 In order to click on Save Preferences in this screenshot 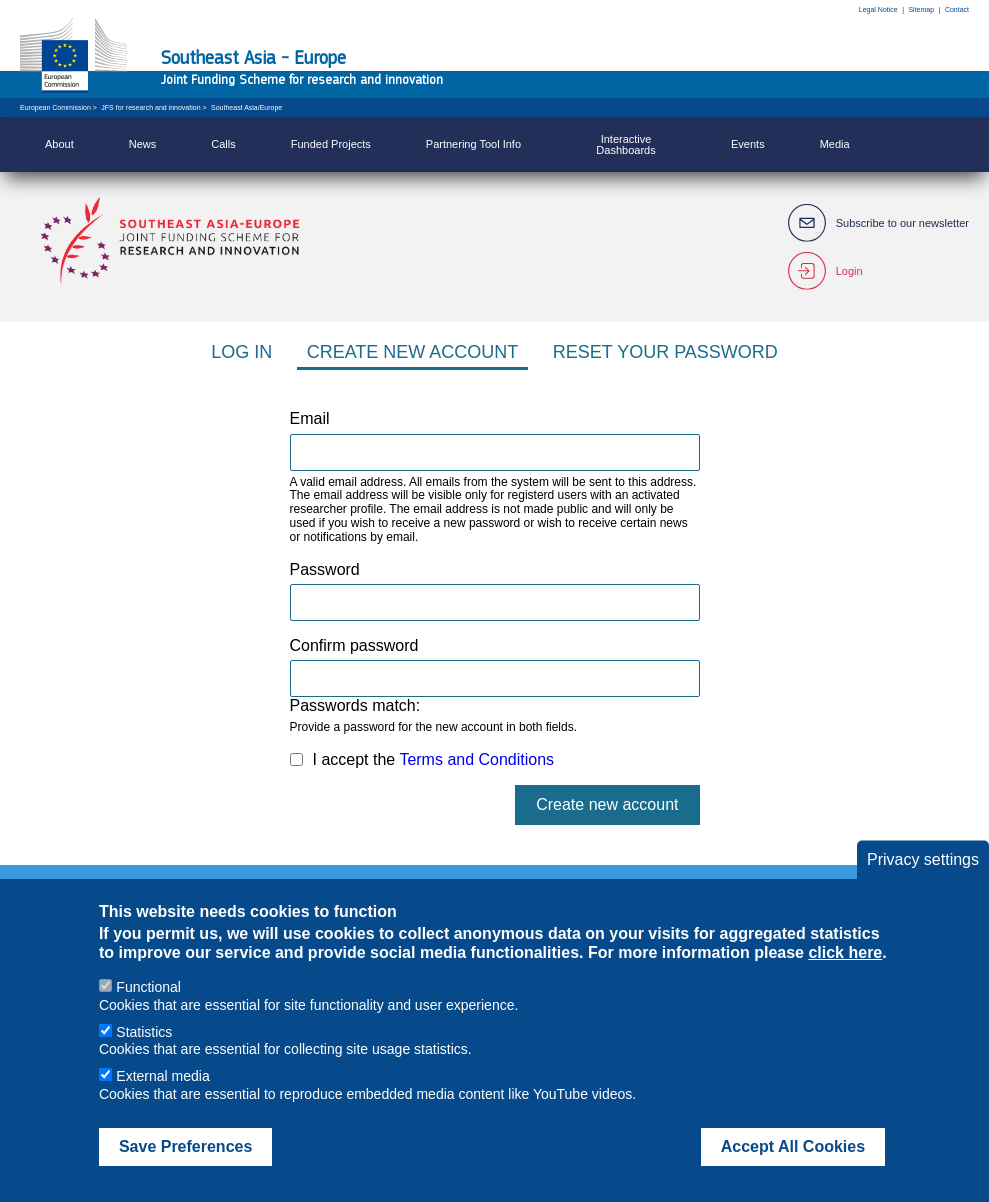, I will do `click(185, 1166)`.